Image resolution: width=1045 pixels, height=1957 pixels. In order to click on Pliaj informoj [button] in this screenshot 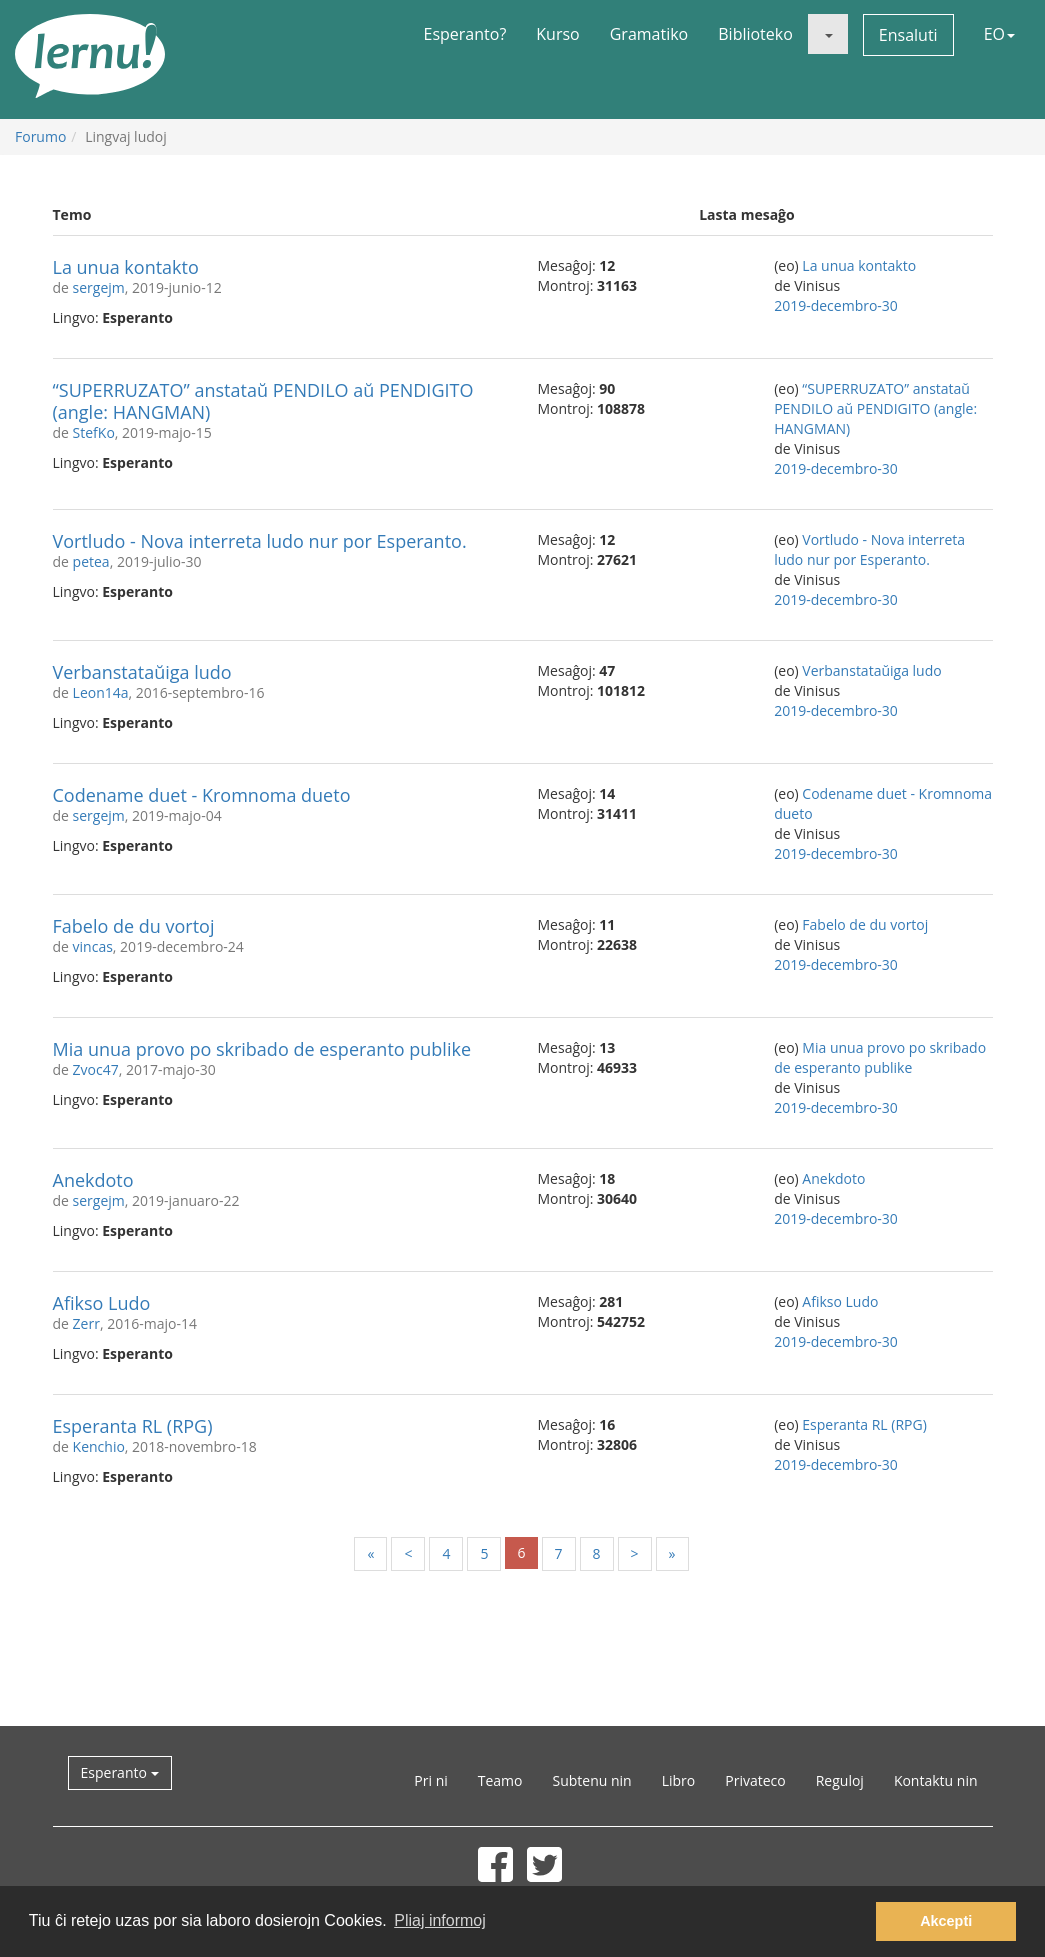, I will do `click(440, 1920)`.